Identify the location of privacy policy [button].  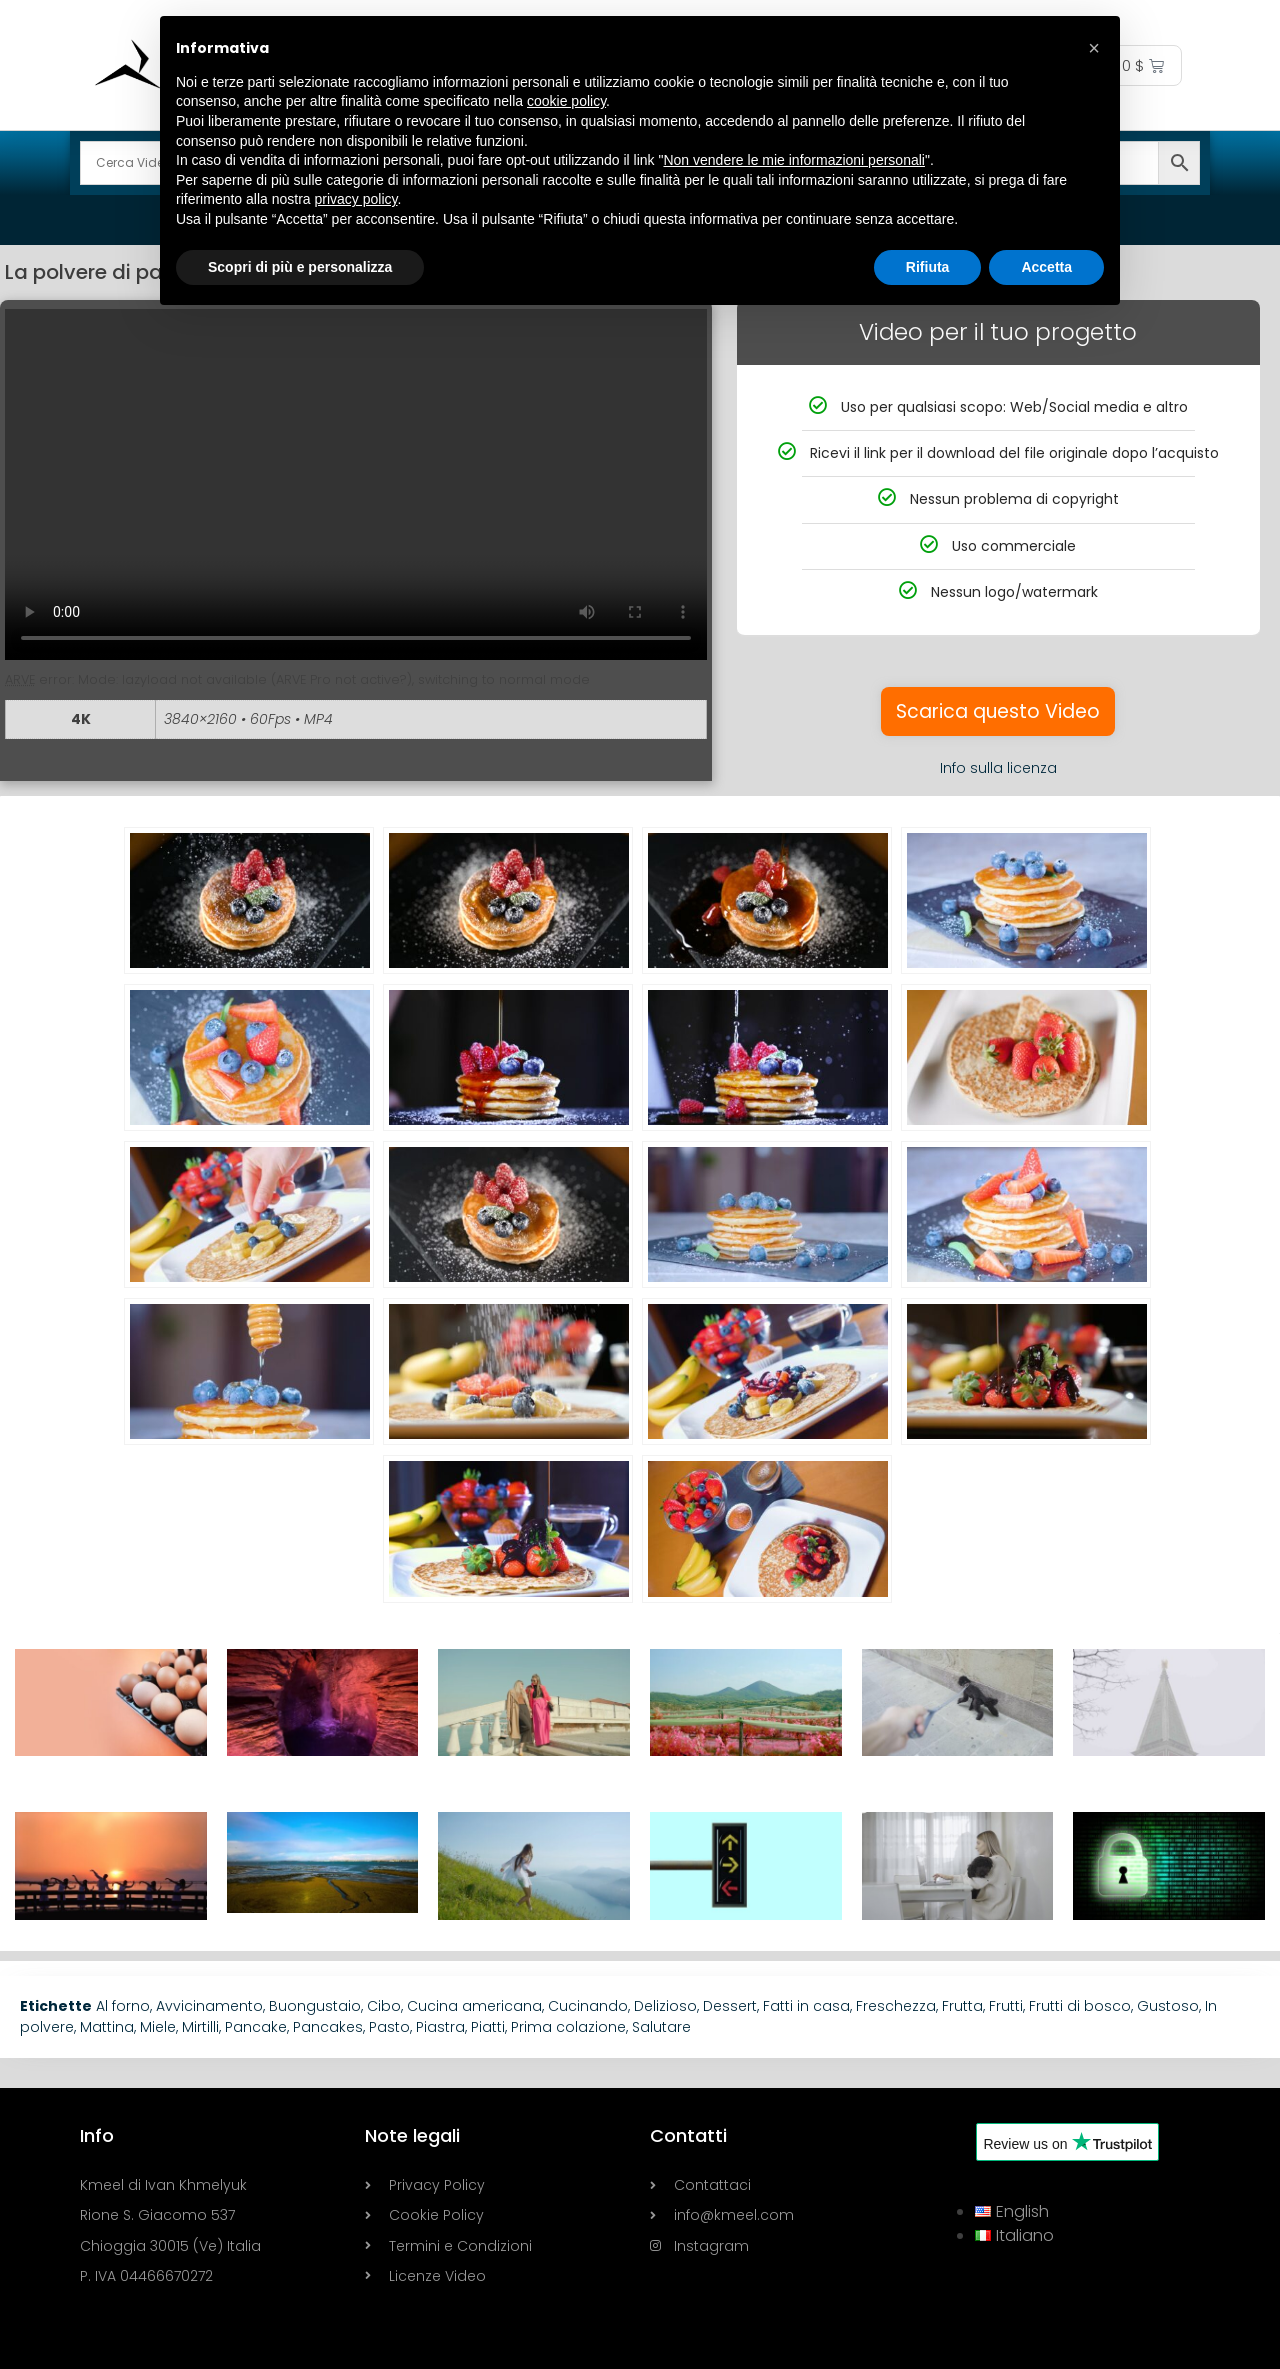
(356, 199).